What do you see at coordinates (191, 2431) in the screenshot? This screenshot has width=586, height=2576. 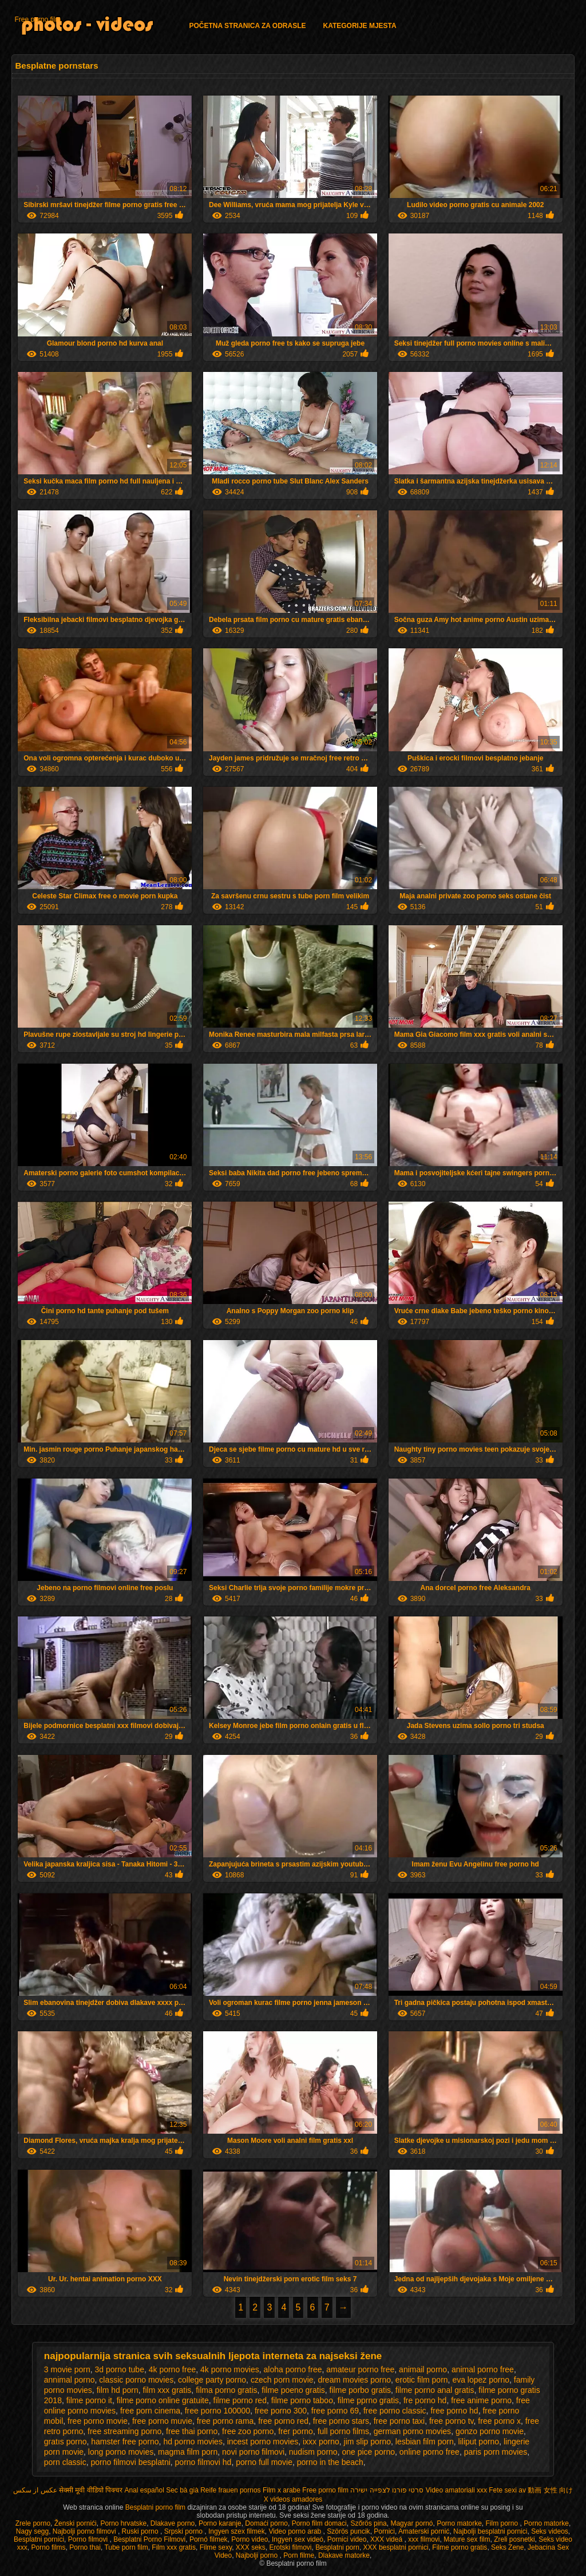 I see `free thai porno` at bounding box center [191, 2431].